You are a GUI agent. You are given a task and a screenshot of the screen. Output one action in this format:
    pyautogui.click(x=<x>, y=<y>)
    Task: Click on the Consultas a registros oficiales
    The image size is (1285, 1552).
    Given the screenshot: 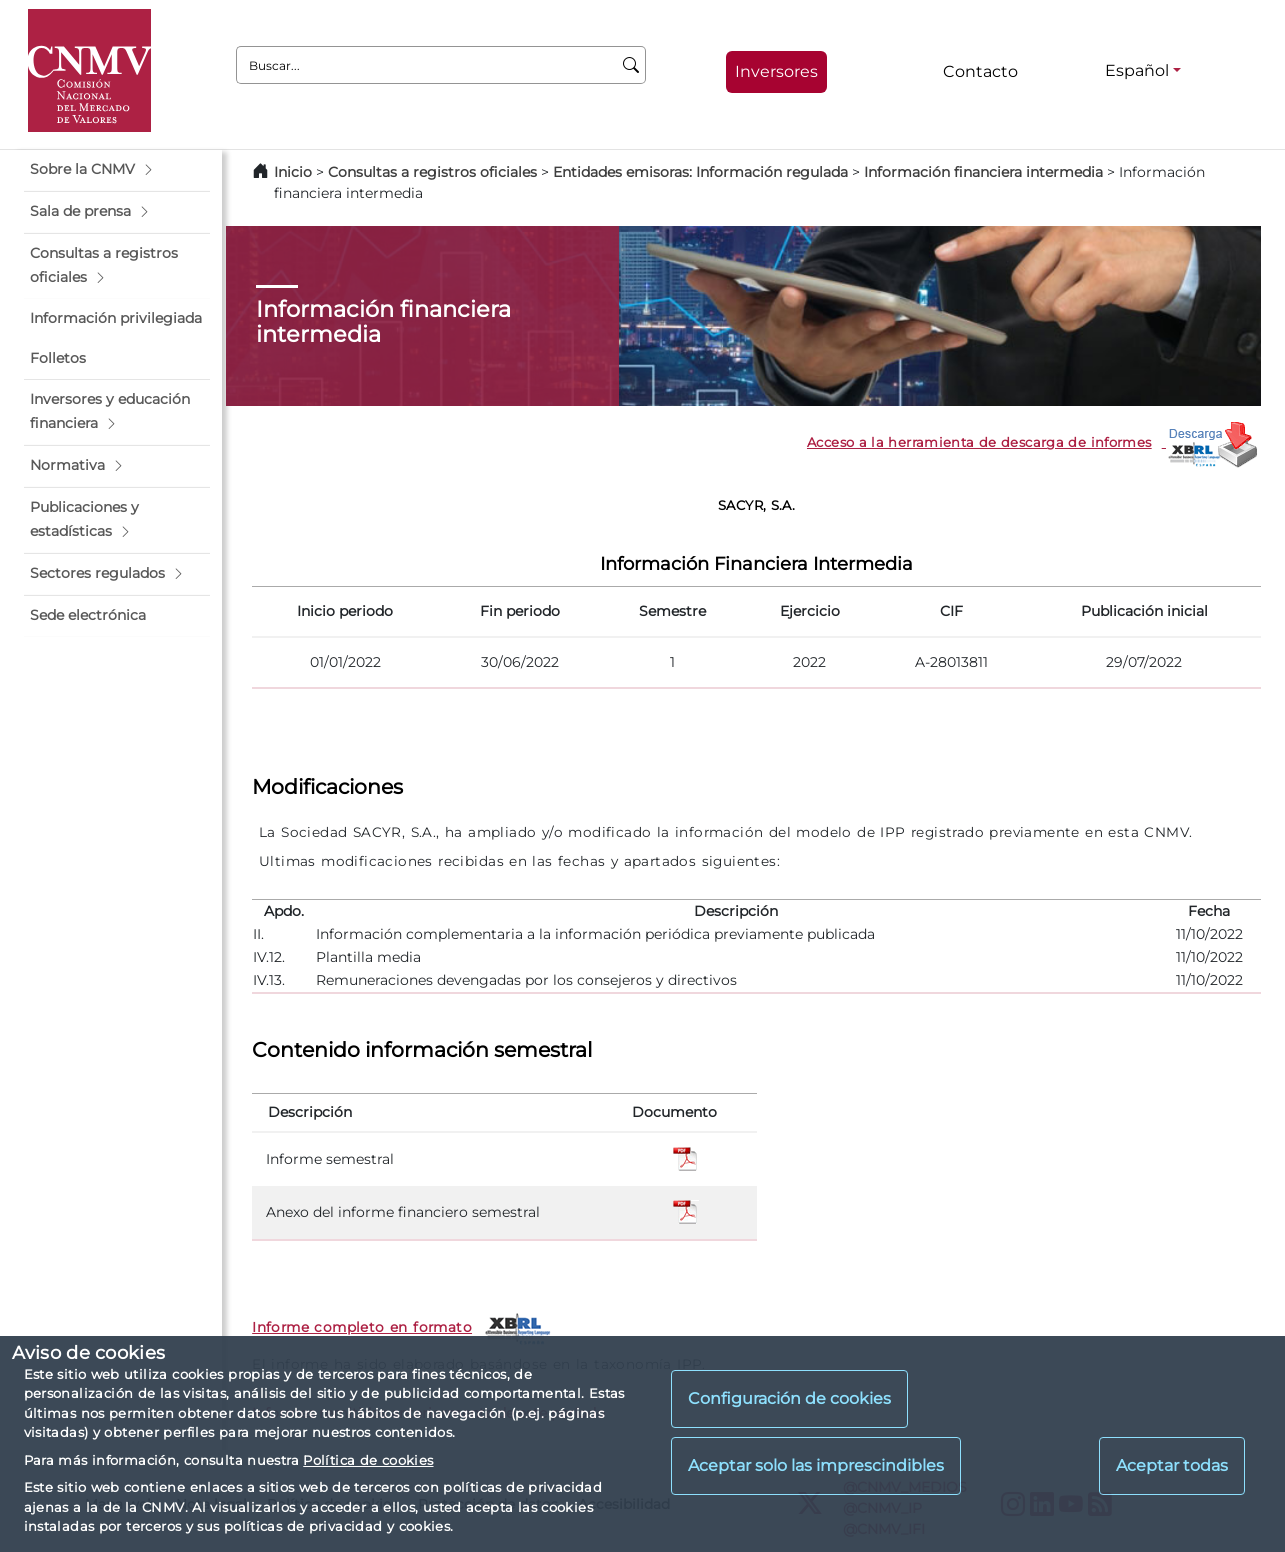 What is the action you would take?
    pyautogui.click(x=432, y=172)
    